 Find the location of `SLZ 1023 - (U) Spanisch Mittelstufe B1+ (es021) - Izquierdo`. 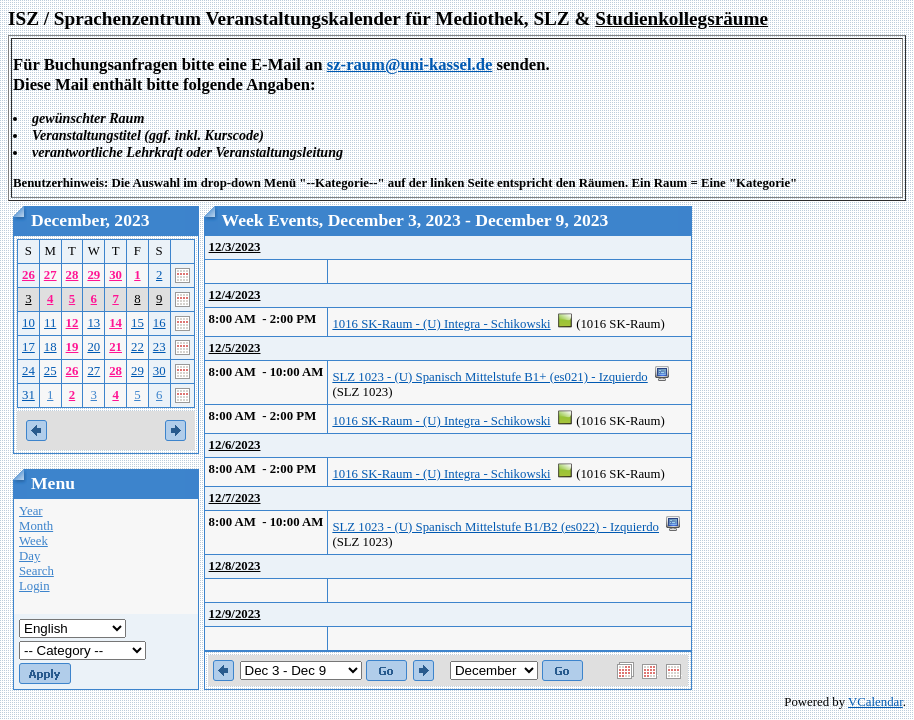

SLZ 1023 - (U) Spanisch Mittelstufe B1+ (es021) - Izquierdo is located at coordinates (489, 377).